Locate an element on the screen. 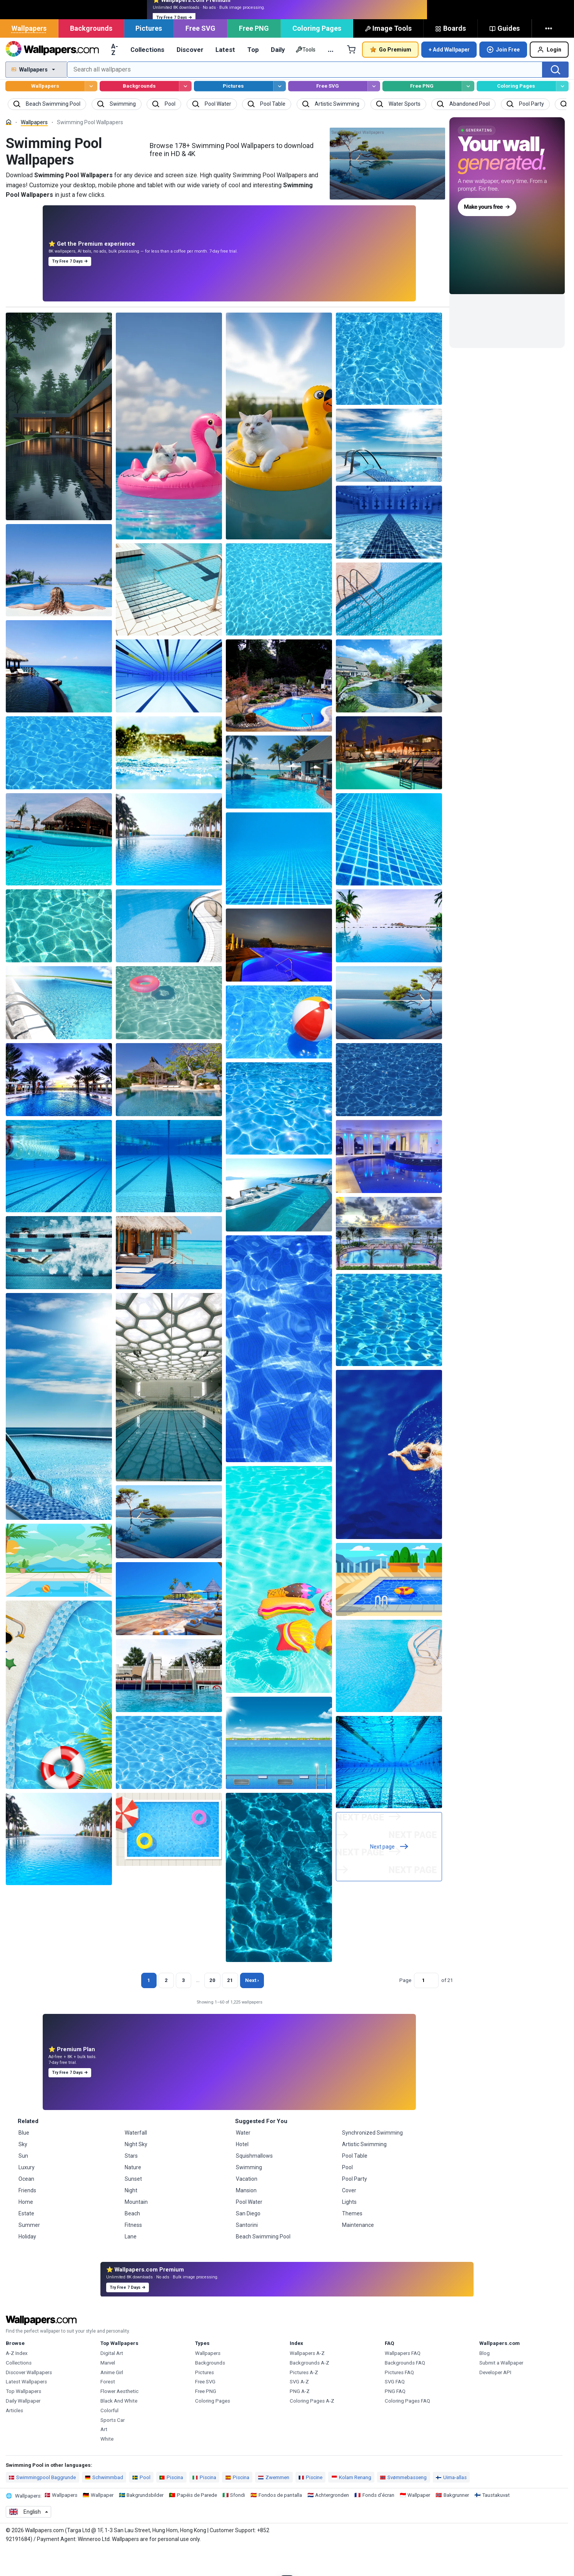 The image size is (574, 2576). Cover is located at coordinates (349, 2217).